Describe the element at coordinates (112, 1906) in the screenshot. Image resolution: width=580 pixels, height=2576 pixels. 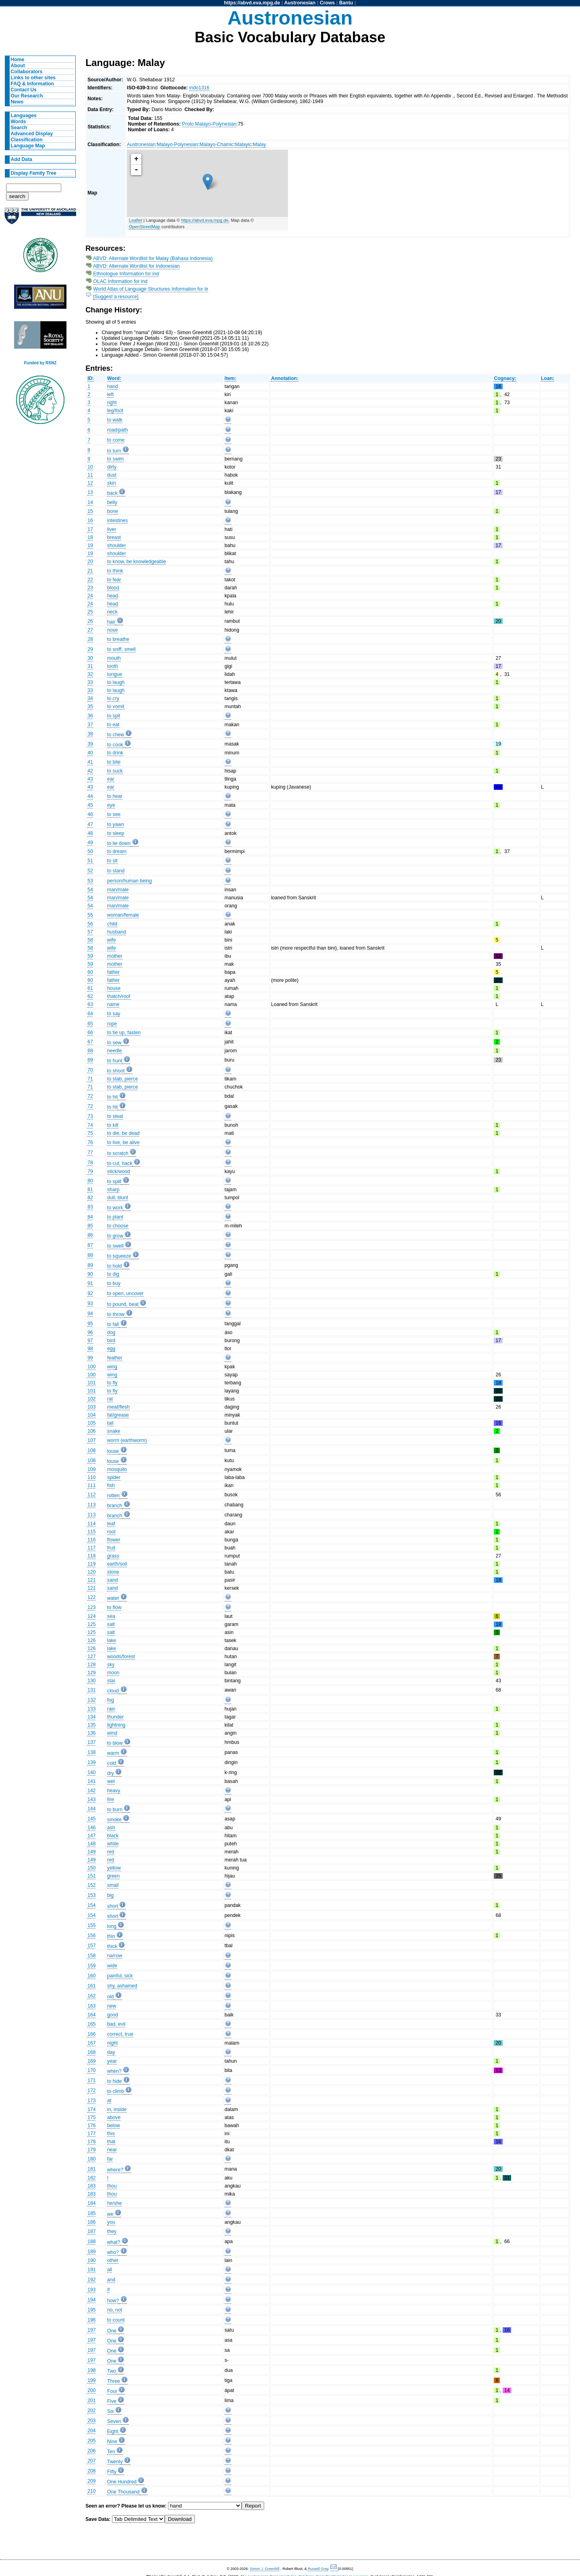
I see `short` at that location.